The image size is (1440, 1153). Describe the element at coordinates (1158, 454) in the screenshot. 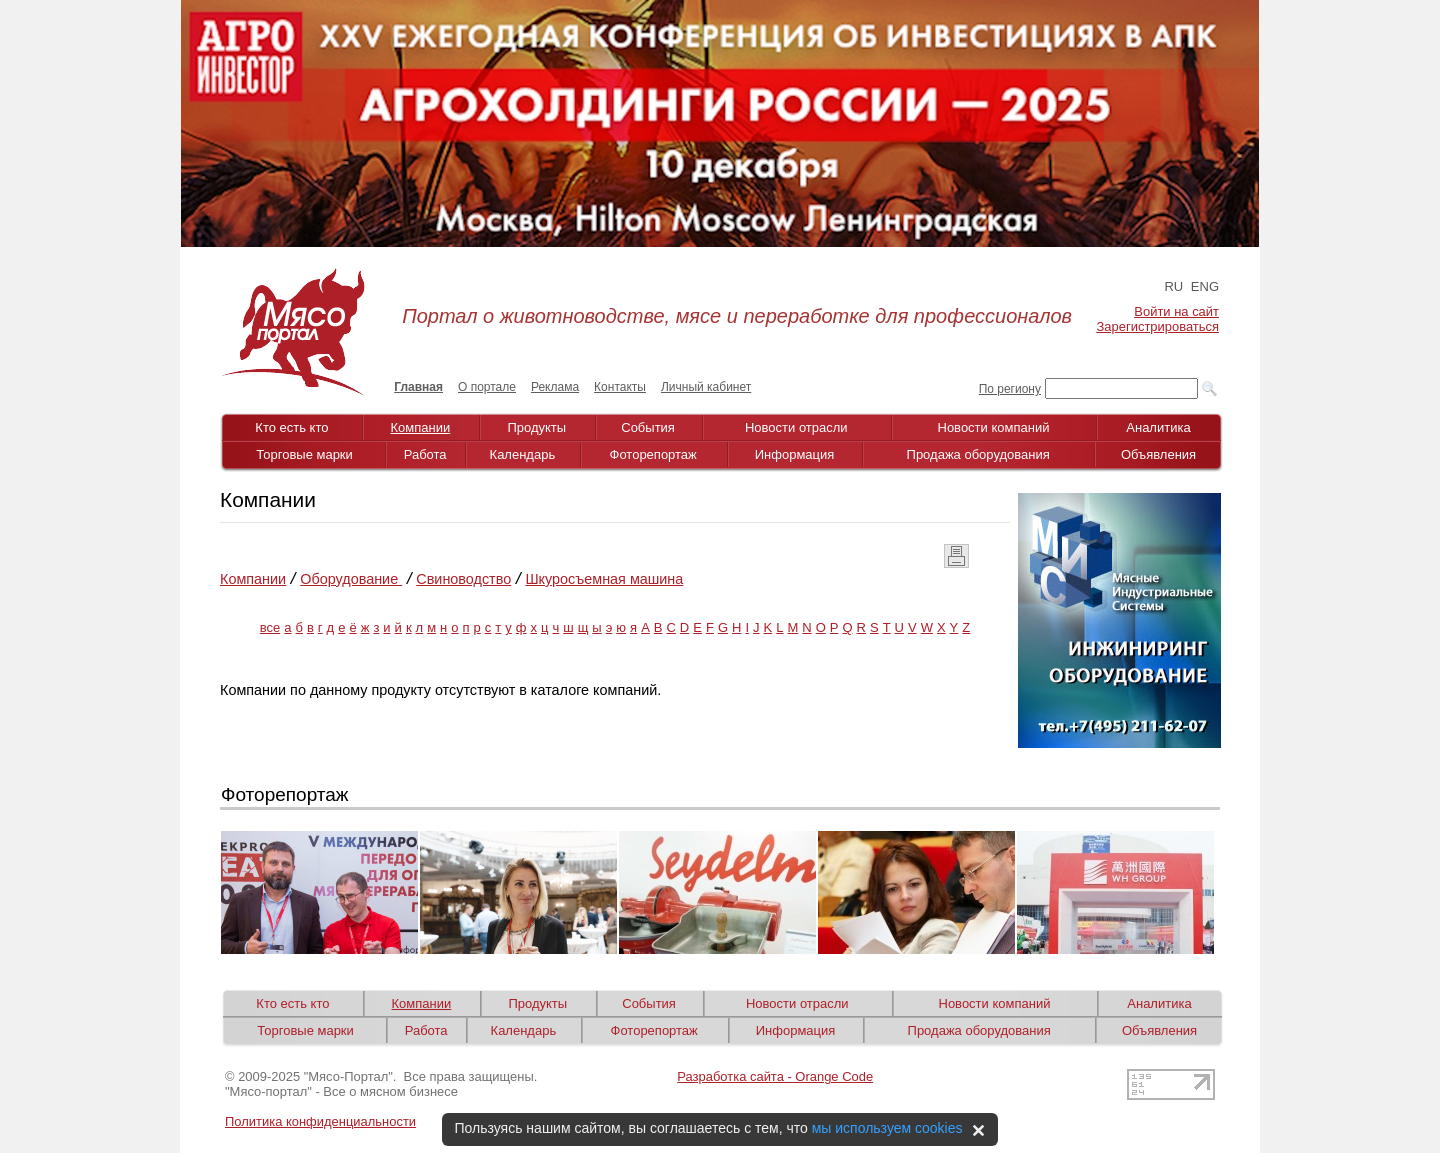

I see `Объявления` at that location.